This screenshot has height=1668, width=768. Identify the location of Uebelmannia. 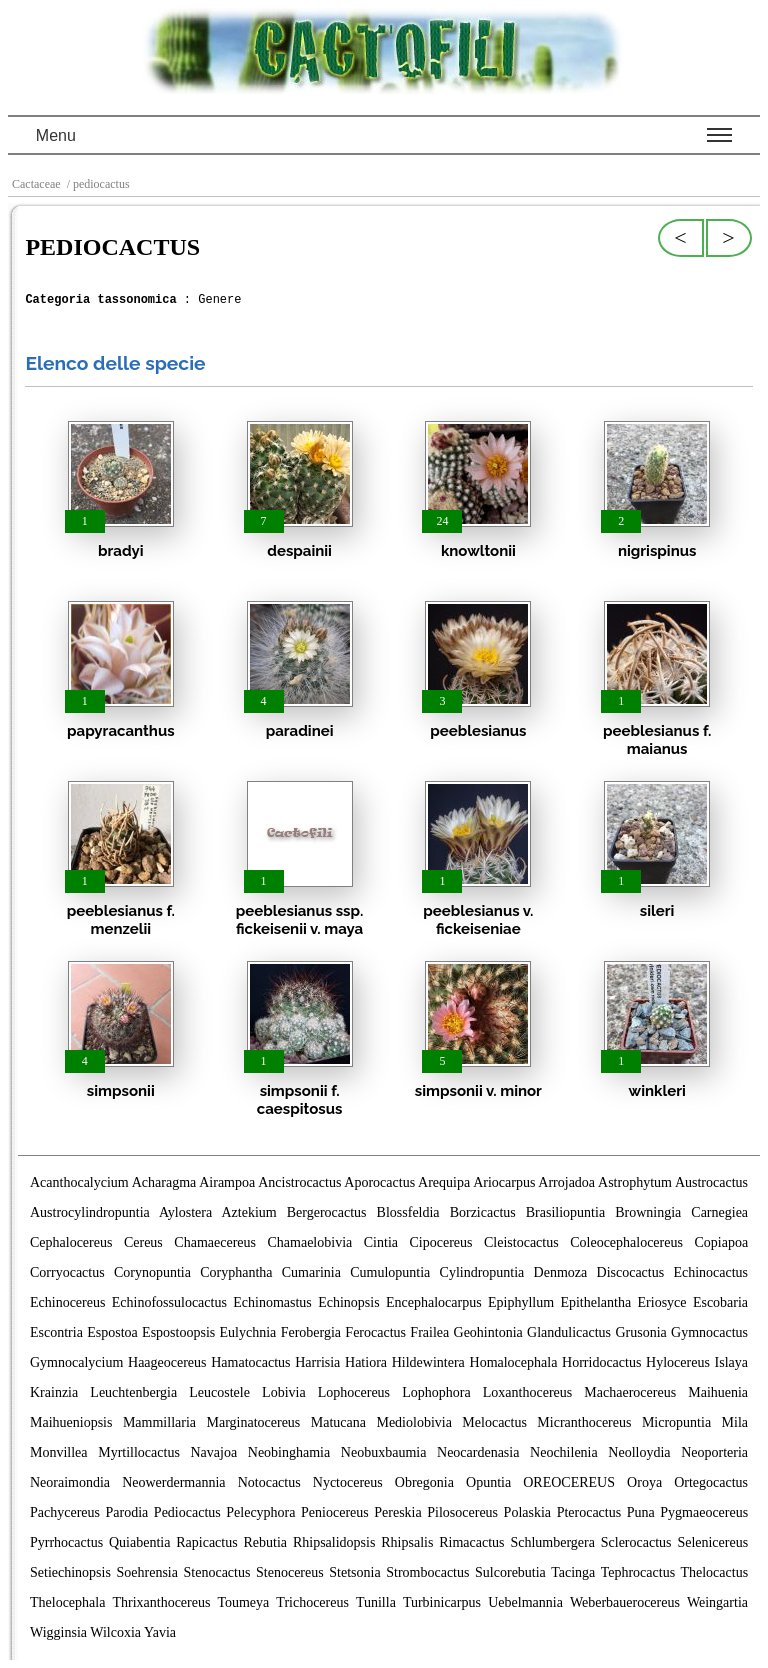
(525, 1602).